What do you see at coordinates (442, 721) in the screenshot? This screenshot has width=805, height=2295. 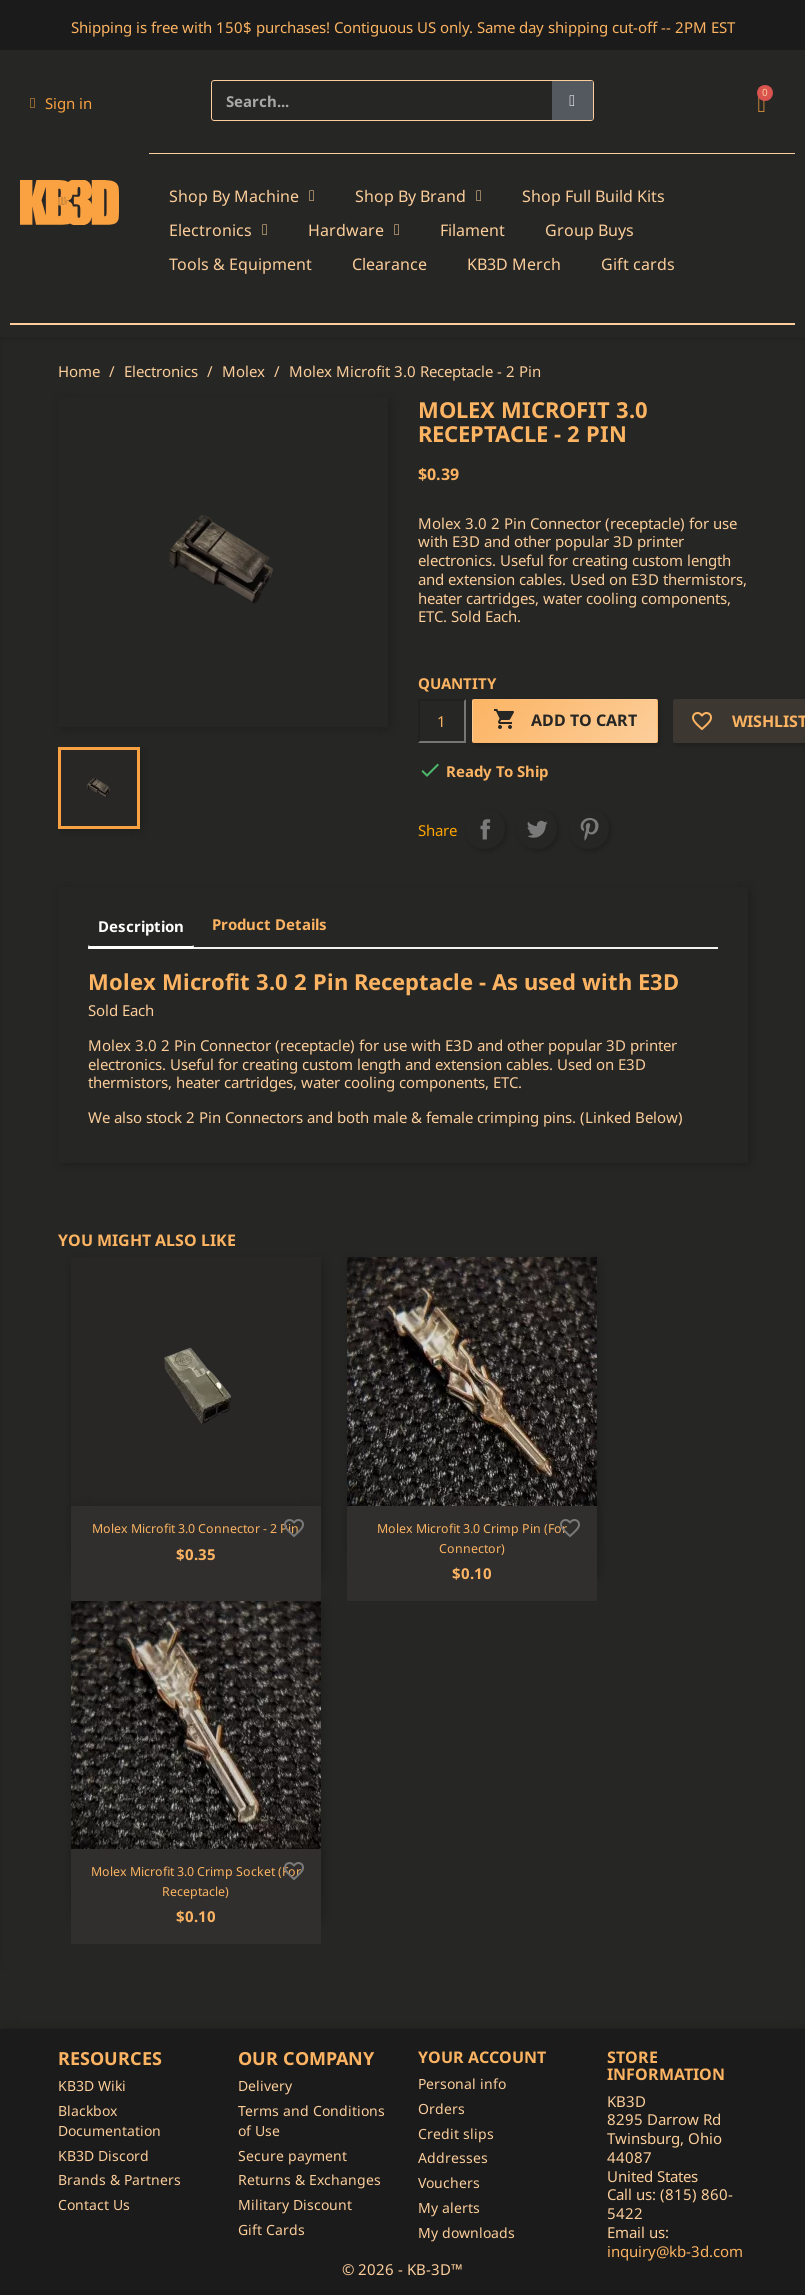 I see `[Quantity]` at bounding box center [442, 721].